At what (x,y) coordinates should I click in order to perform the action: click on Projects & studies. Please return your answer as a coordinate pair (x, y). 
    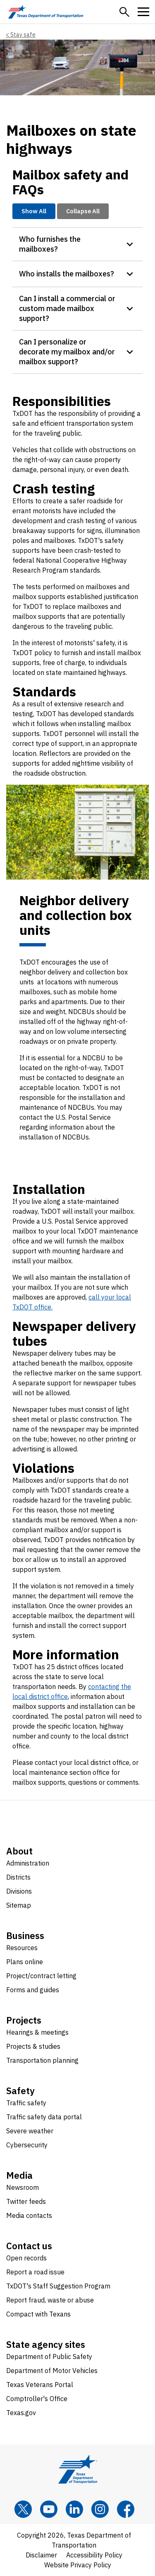
    Looking at the image, I should click on (33, 2046).